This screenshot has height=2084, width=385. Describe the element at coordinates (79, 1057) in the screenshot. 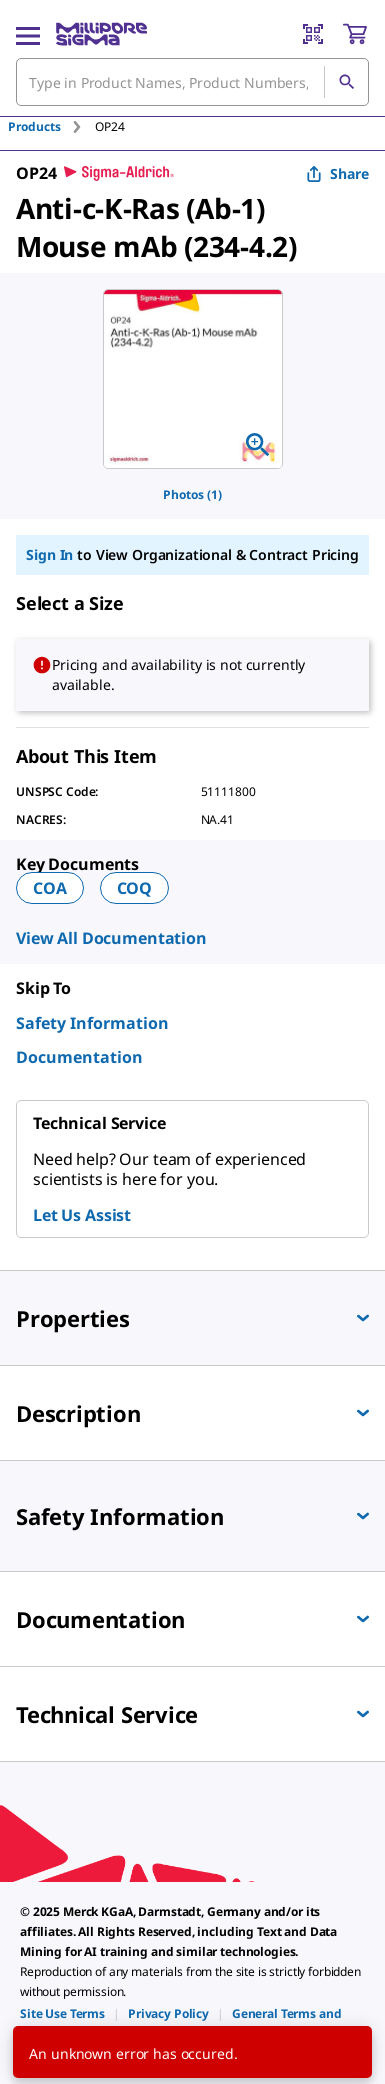

I see `Documentation` at that location.